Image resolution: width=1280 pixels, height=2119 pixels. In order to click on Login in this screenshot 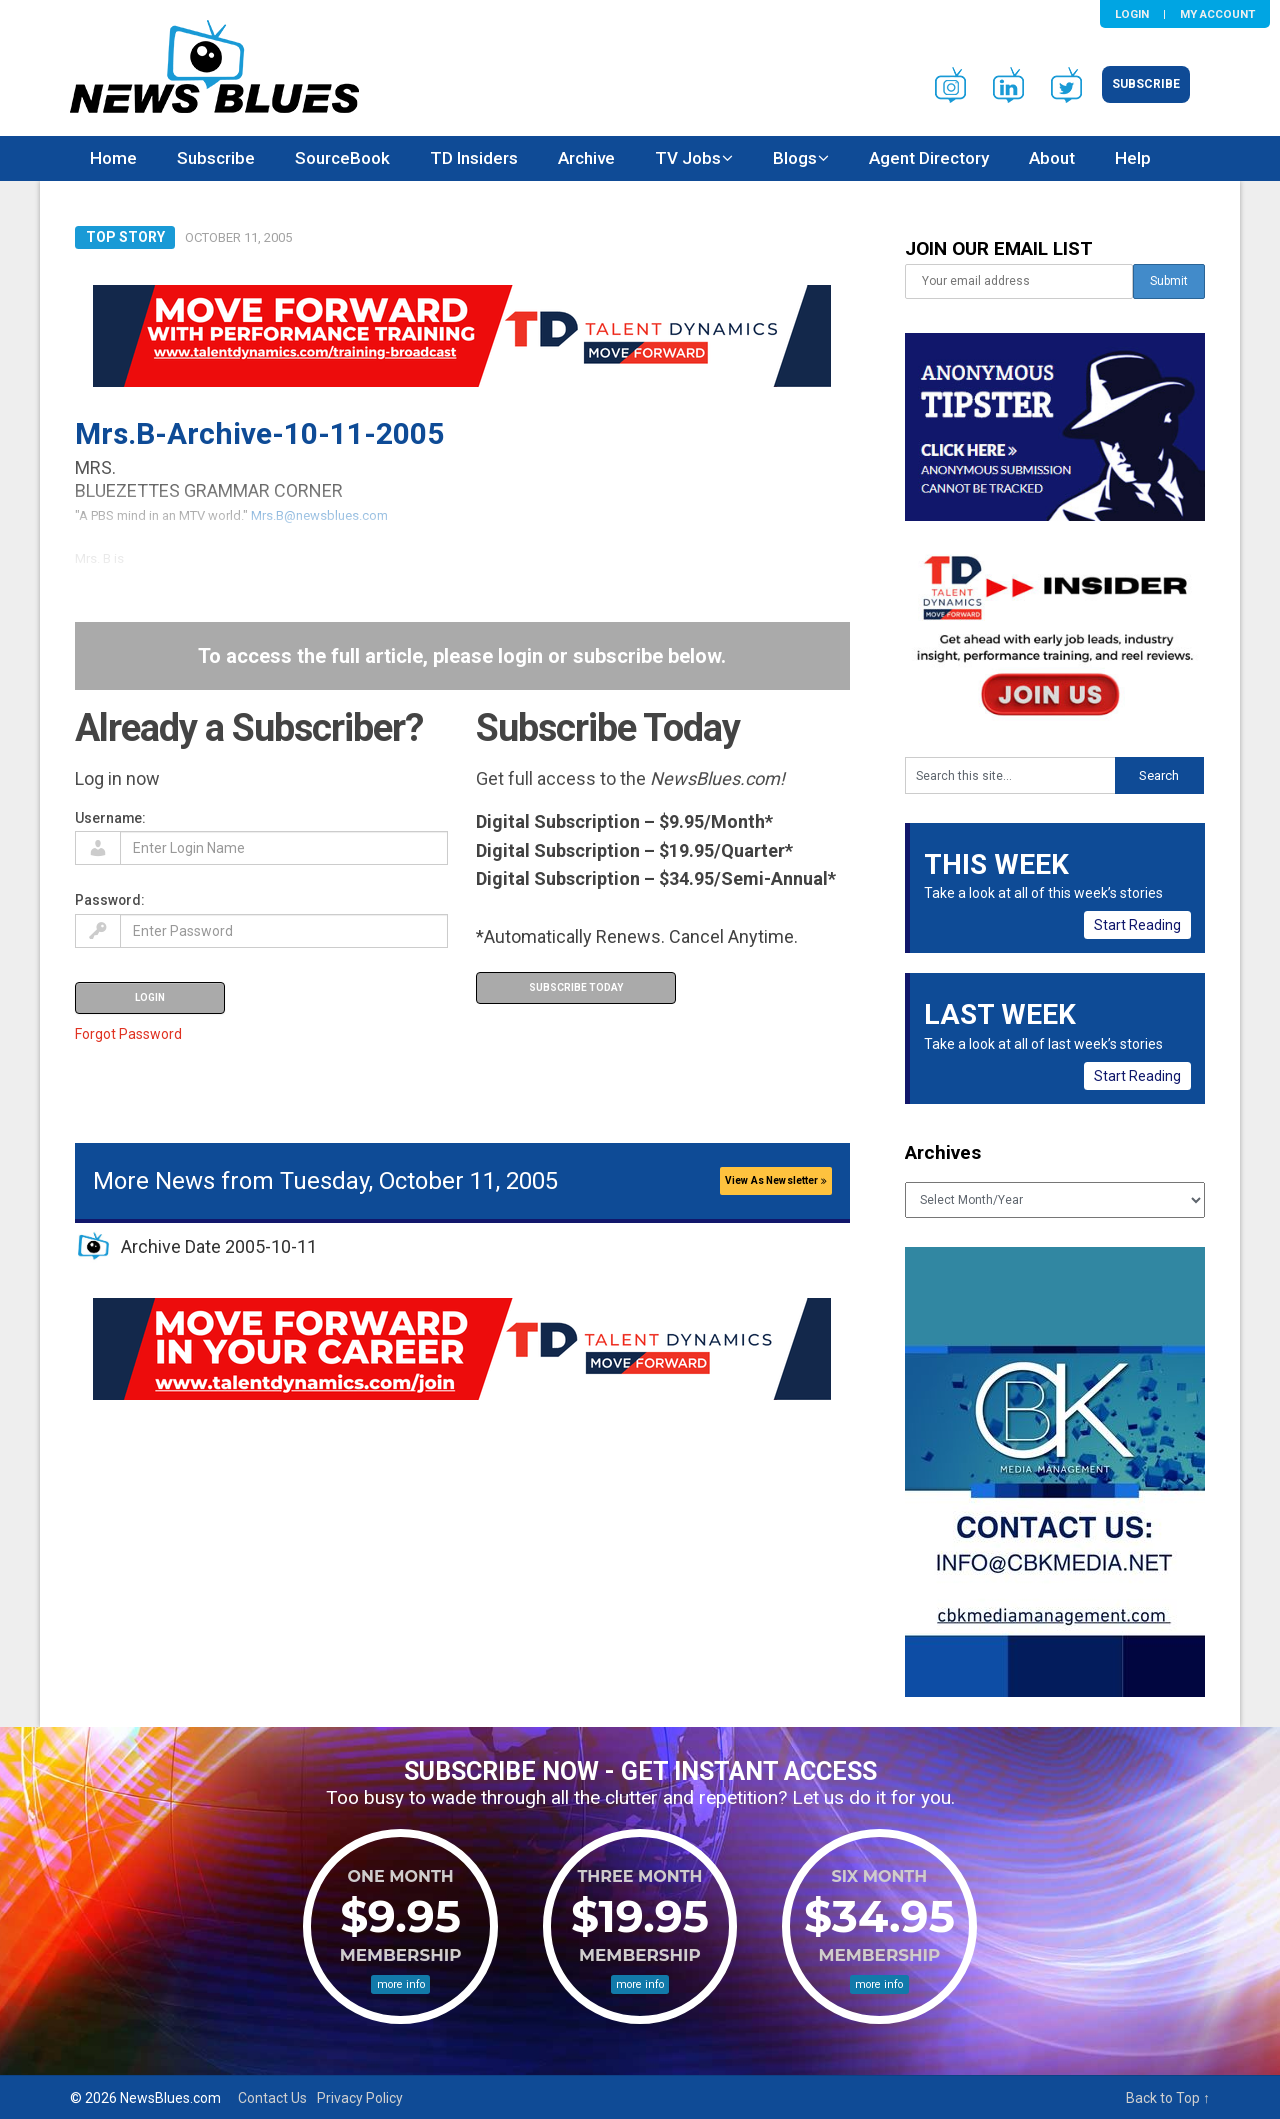, I will do `click(1132, 14)`.